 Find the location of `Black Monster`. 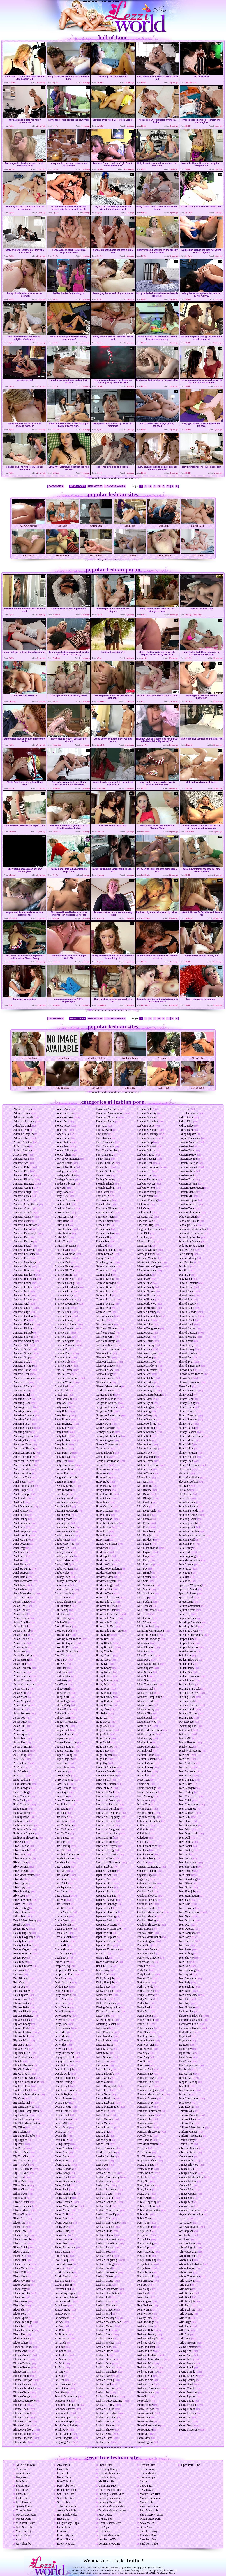

Black Monster is located at coordinates (21, 2280).